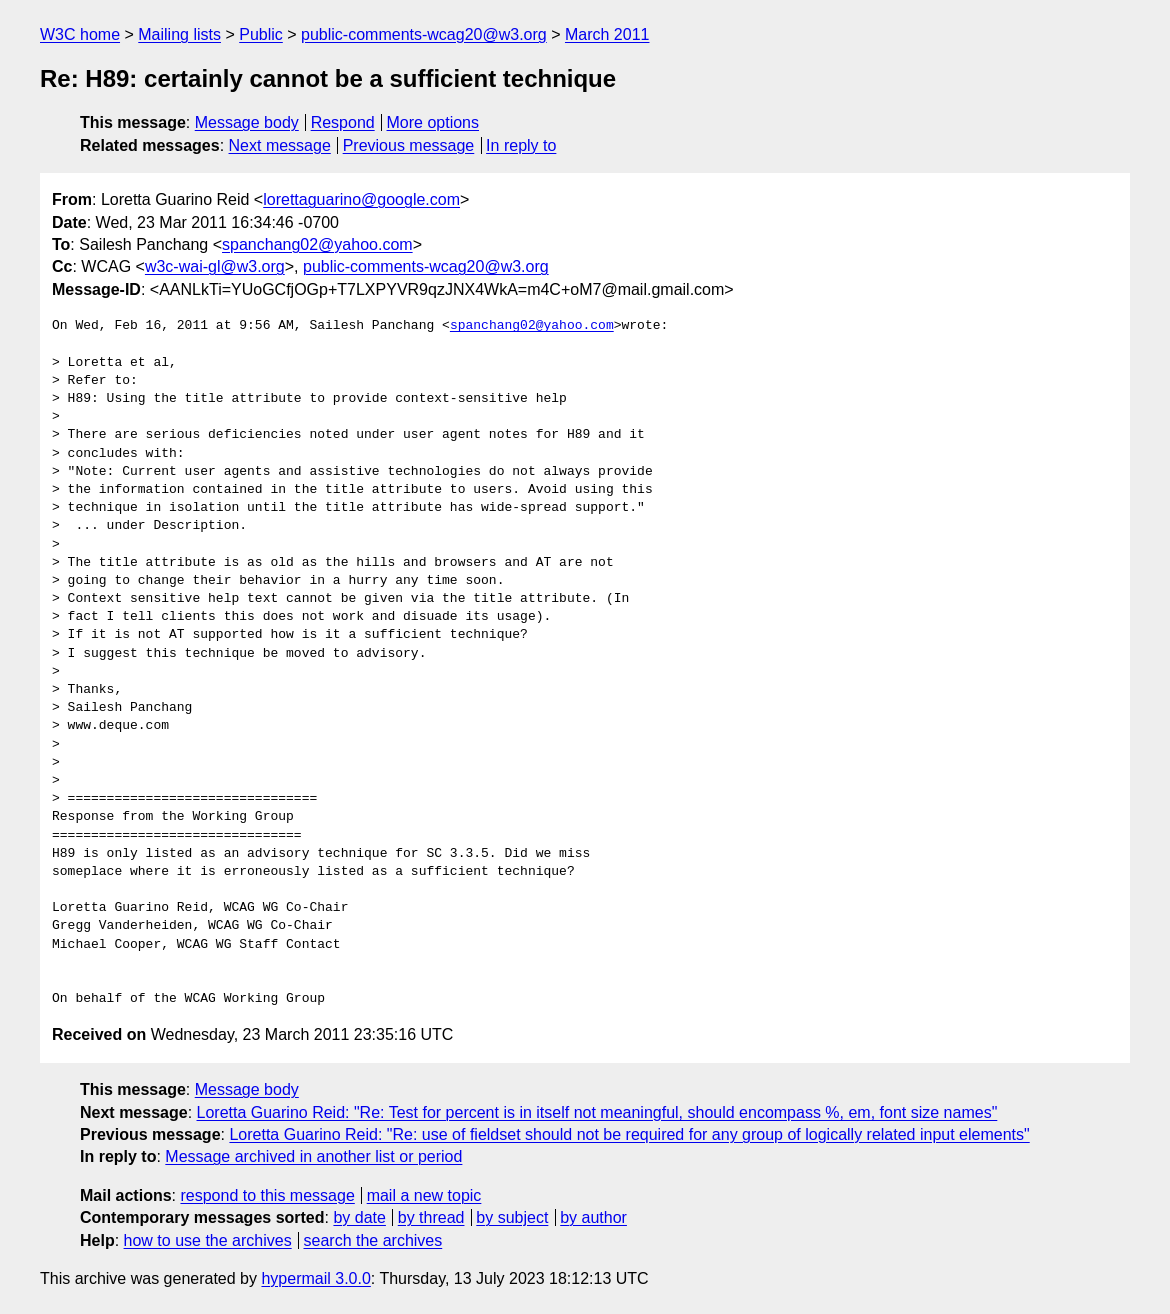  Describe the element at coordinates (593, 1217) in the screenshot. I see `by author` at that location.